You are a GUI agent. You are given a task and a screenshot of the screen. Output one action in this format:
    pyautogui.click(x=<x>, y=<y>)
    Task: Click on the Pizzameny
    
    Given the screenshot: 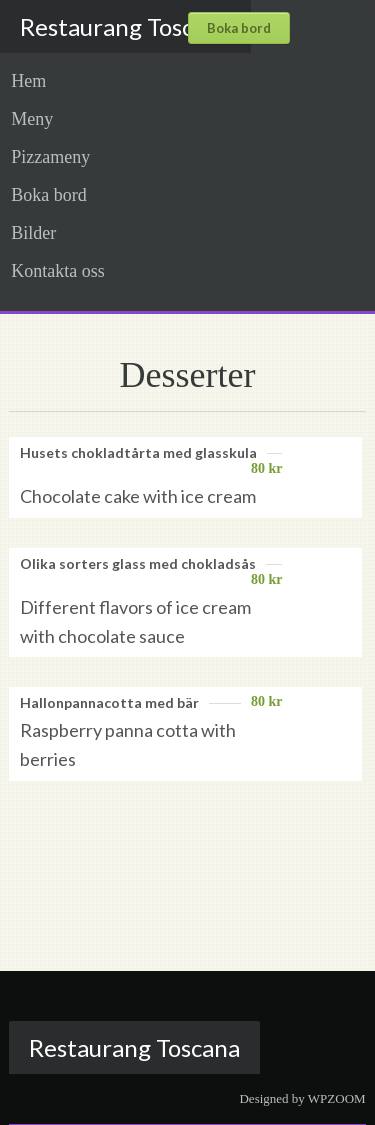 What is the action you would take?
    pyautogui.click(x=50, y=157)
    